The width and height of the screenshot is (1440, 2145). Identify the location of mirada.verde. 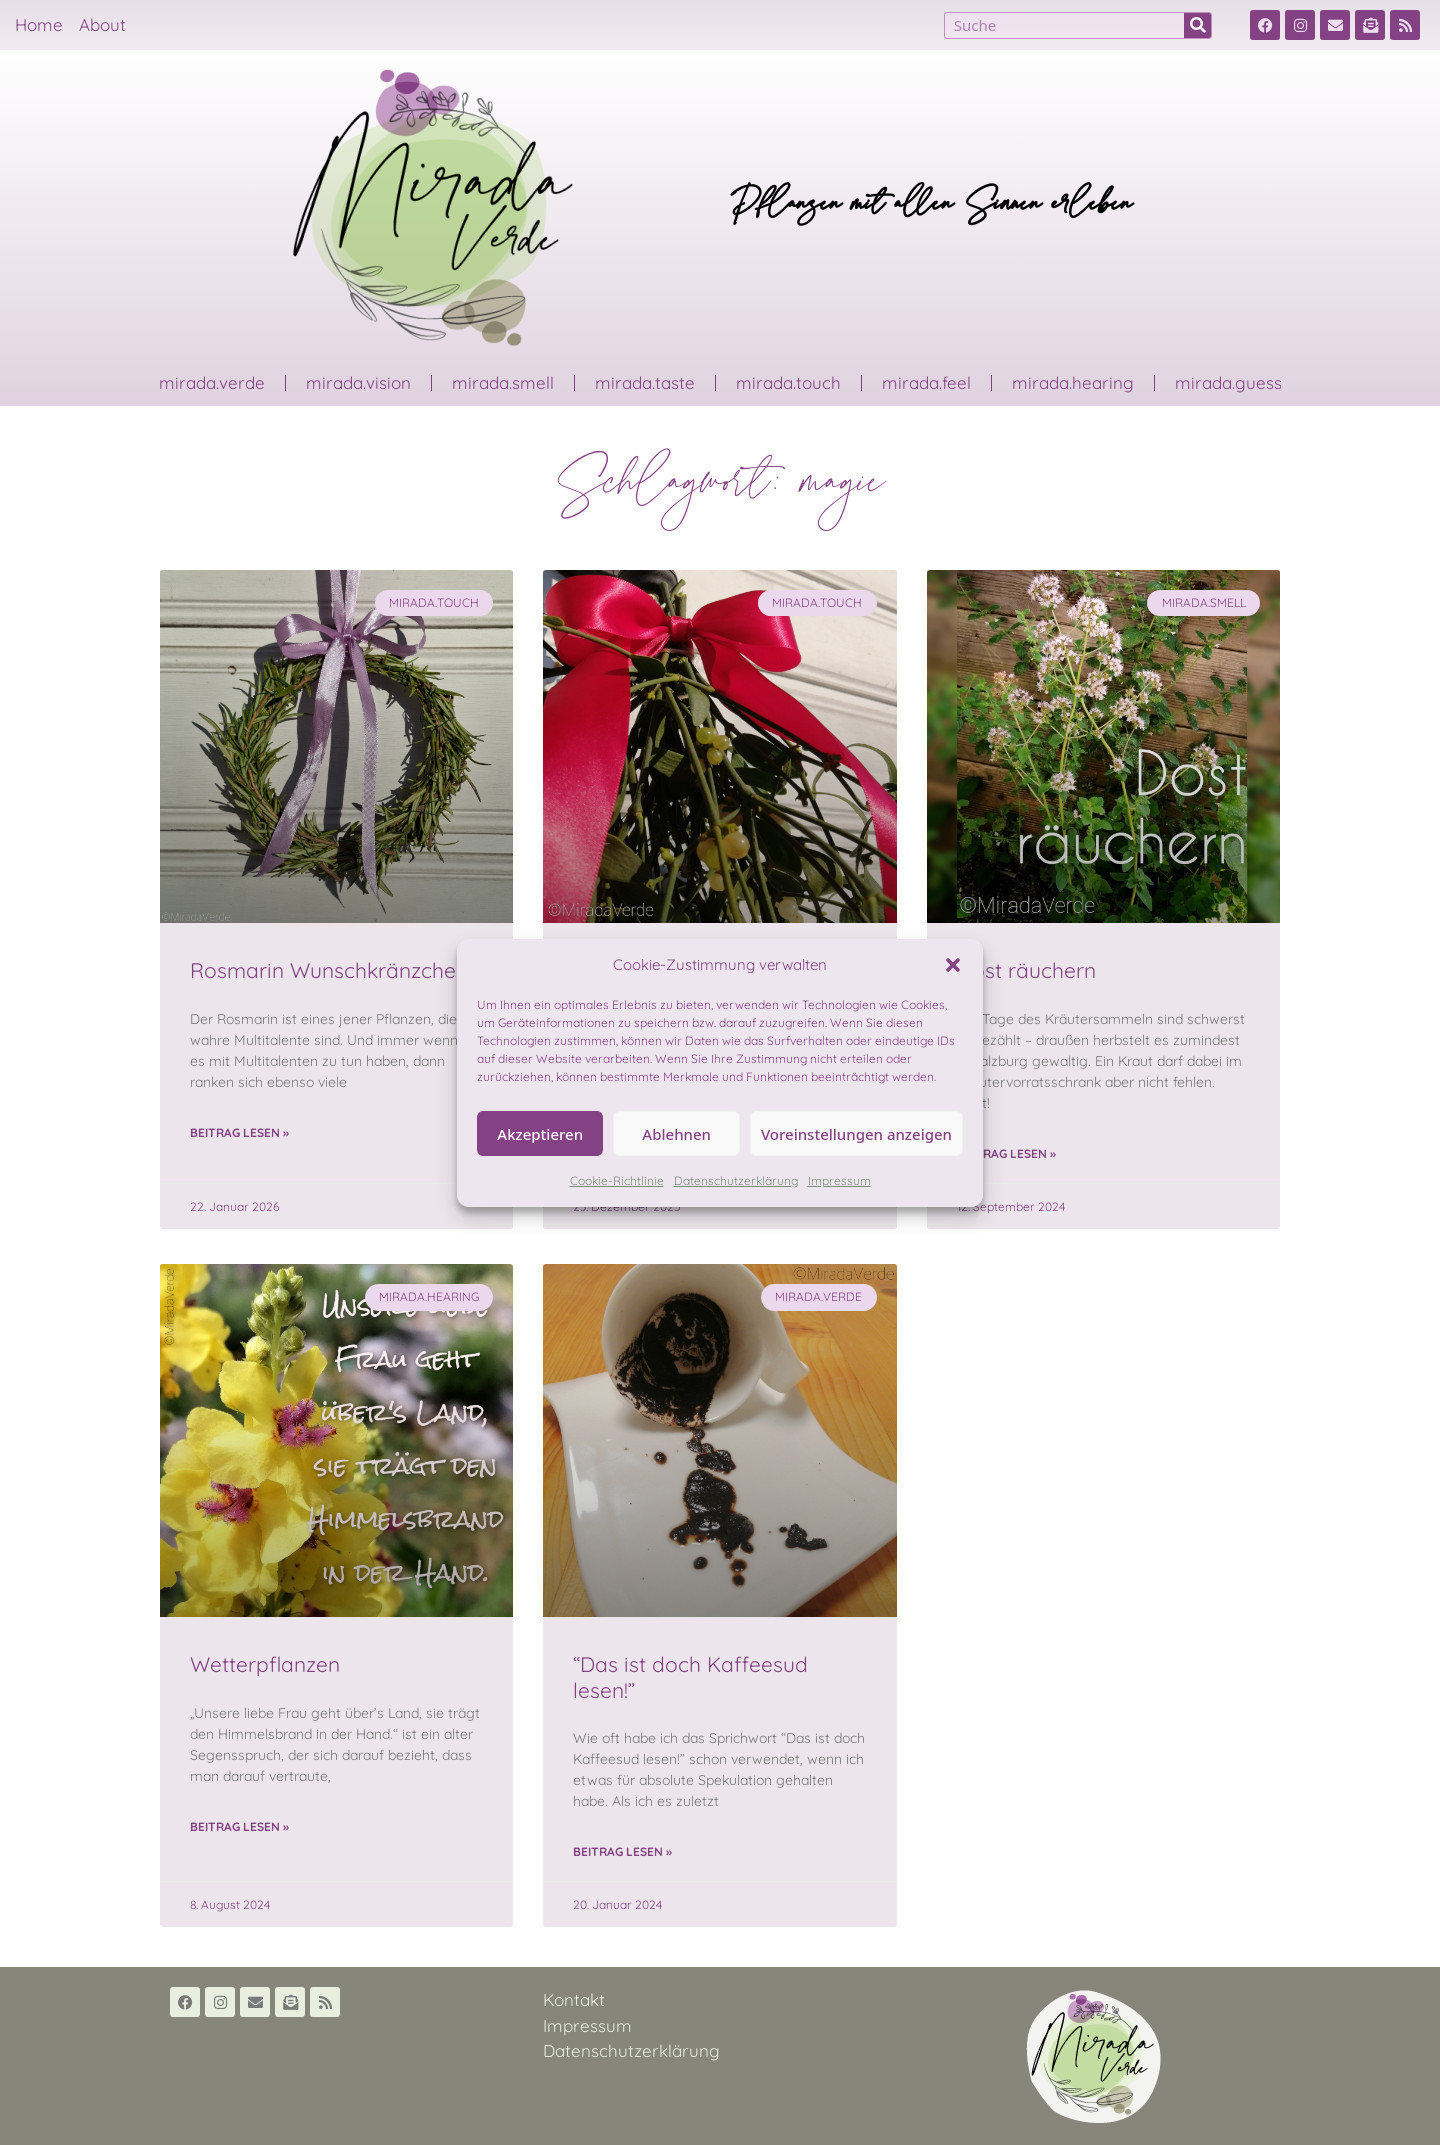
(212, 382).